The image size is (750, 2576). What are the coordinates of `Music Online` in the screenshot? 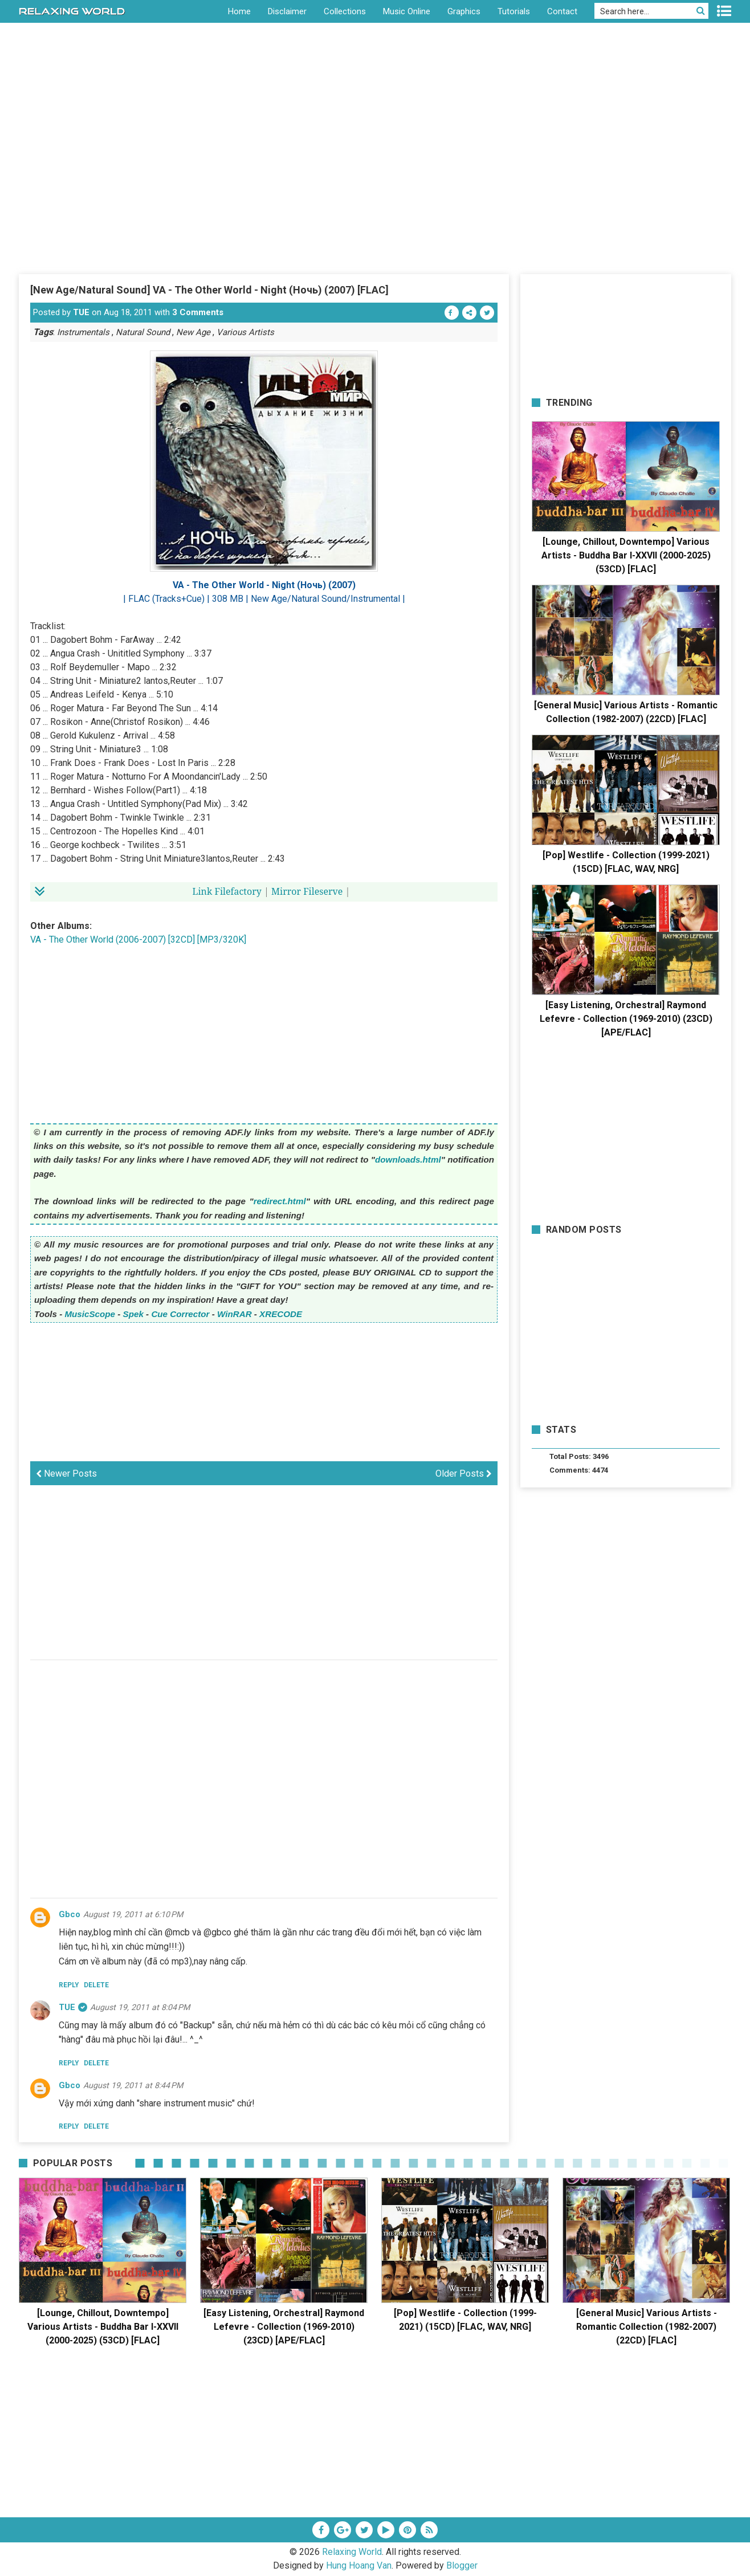 It's located at (406, 11).